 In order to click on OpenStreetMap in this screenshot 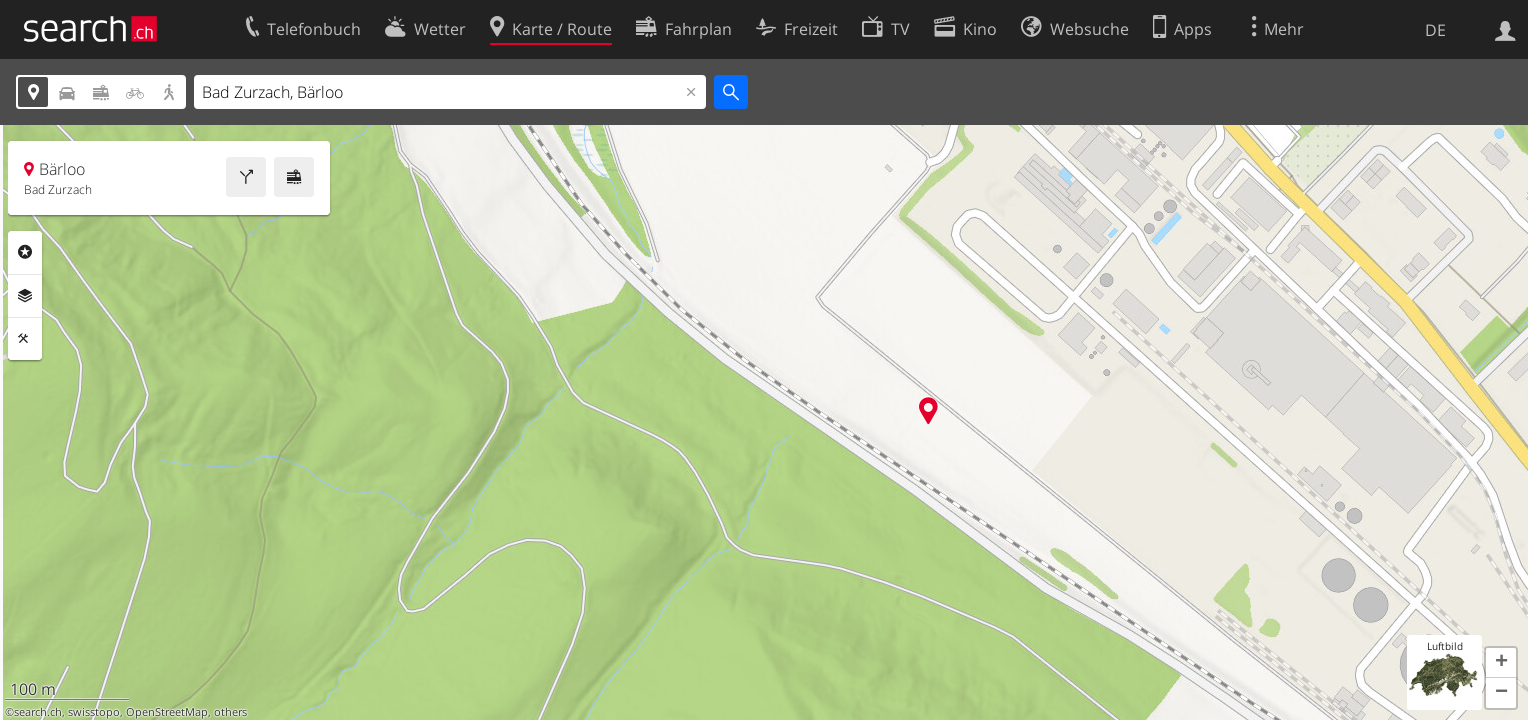, I will do `click(167, 712)`.